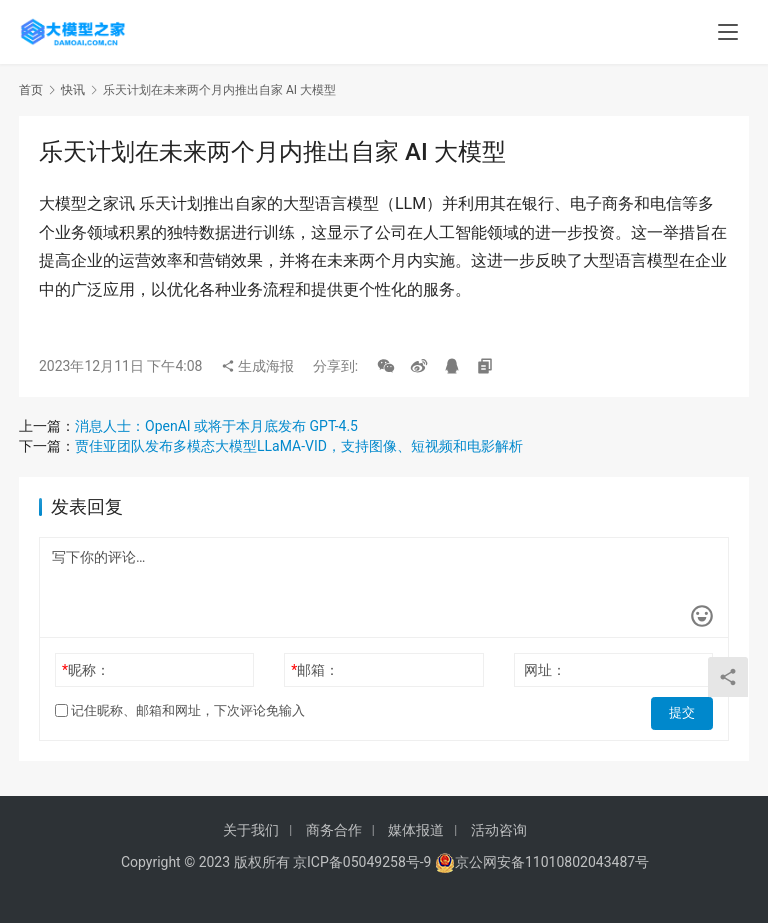 The width and height of the screenshot is (768, 923). Describe the element at coordinates (685, 711) in the screenshot. I see `提交` at that location.